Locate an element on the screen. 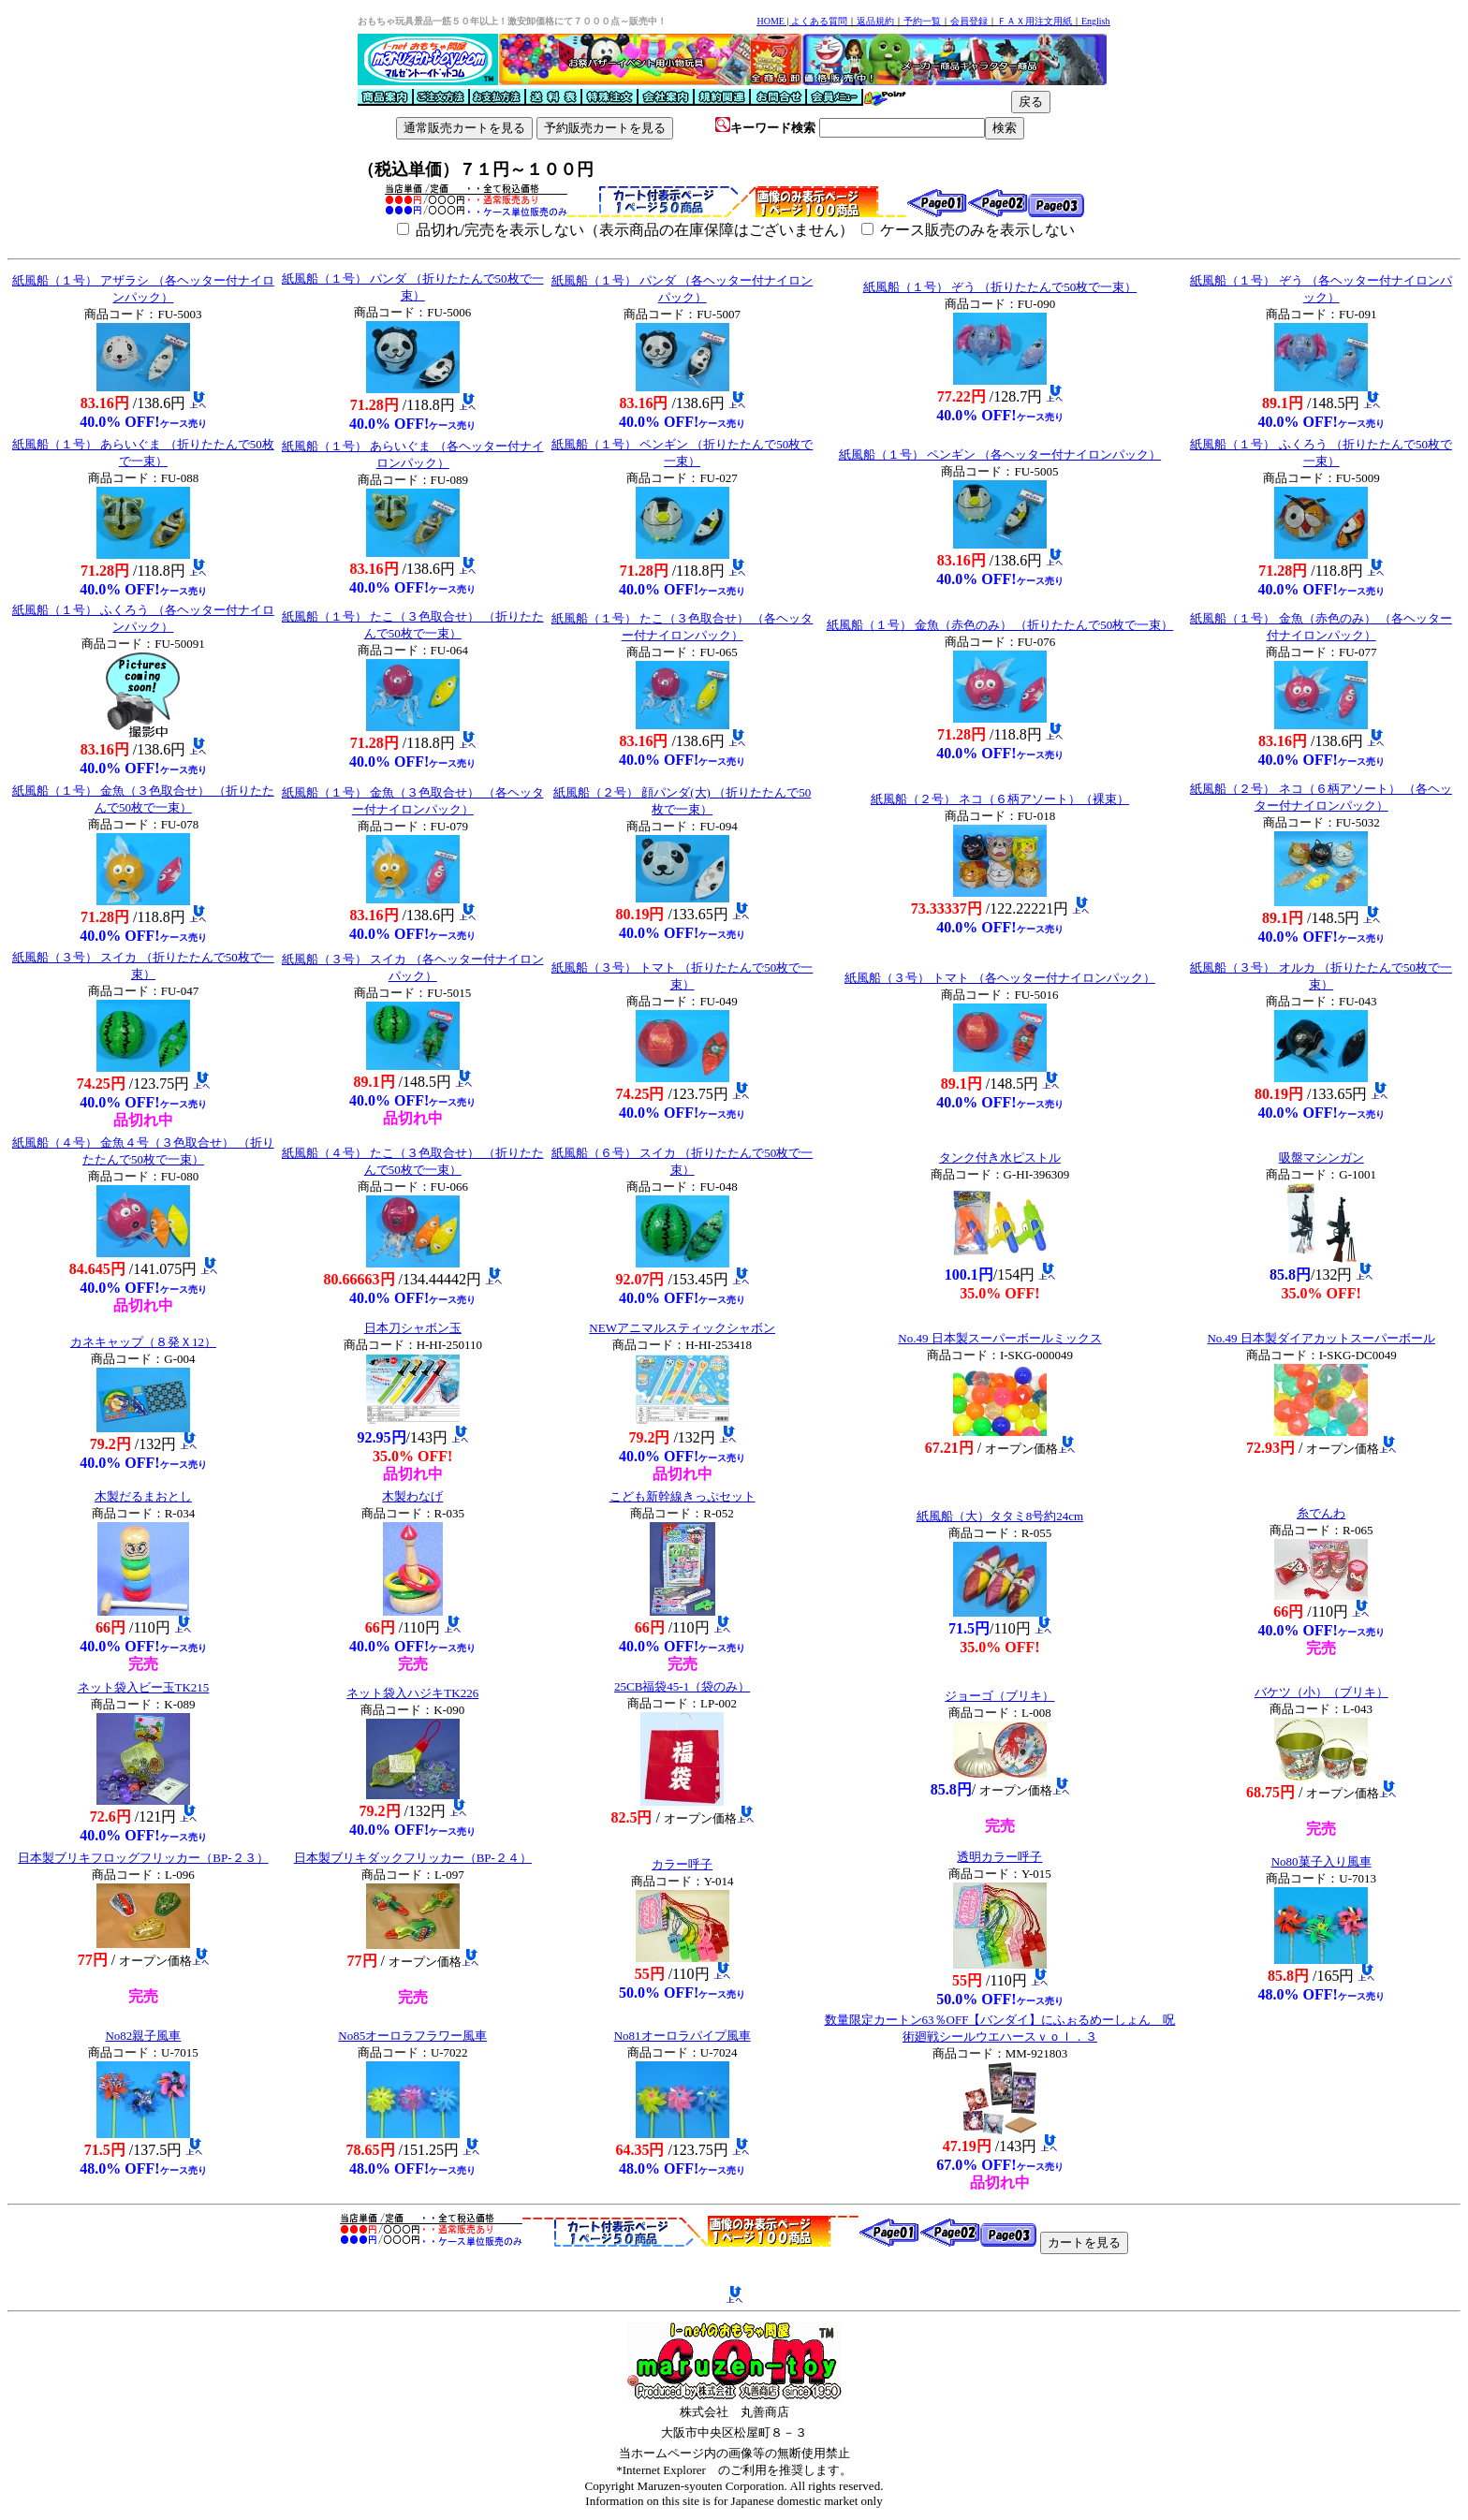  ＦＡＸ用注文用紙 is located at coordinates (1034, 21).